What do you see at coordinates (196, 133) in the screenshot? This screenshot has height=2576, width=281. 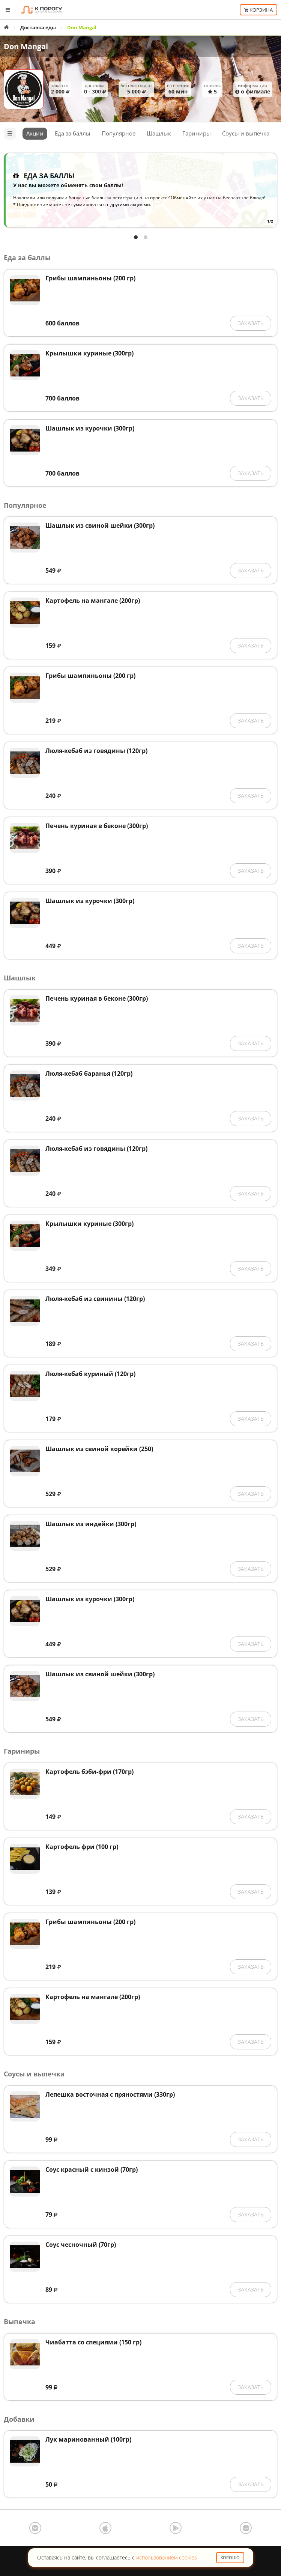 I see `Гариниры` at bounding box center [196, 133].